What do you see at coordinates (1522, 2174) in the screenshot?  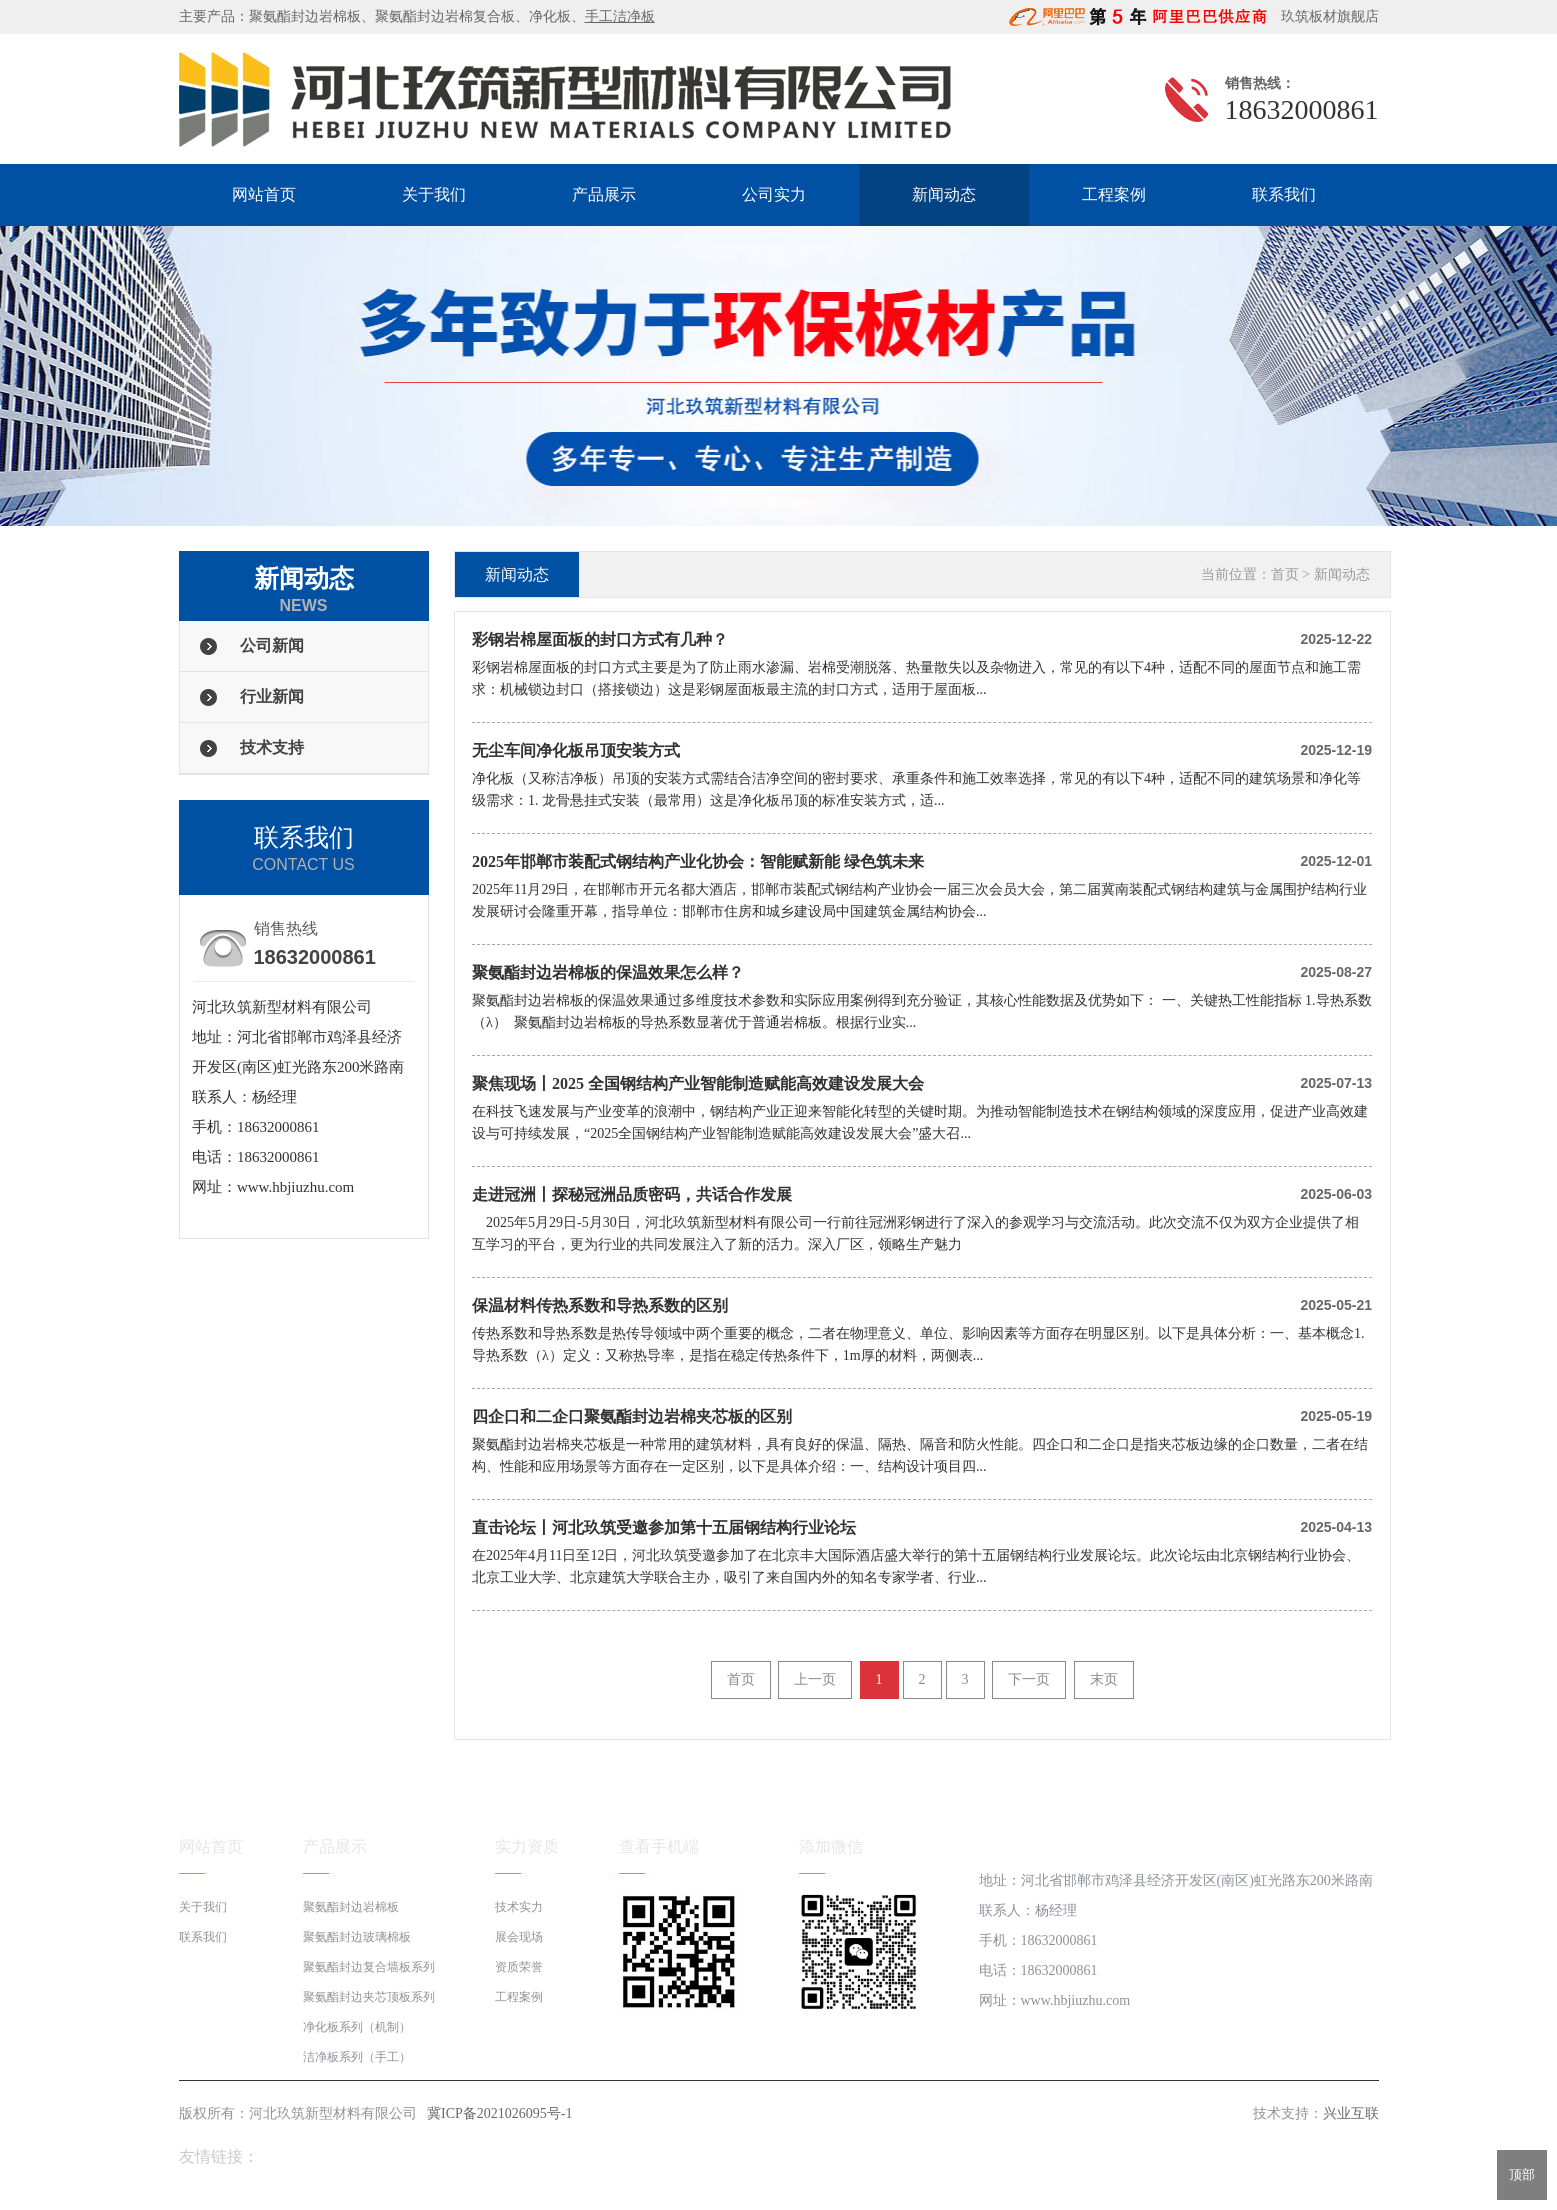 I see `顶部` at bounding box center [1522, 2174].